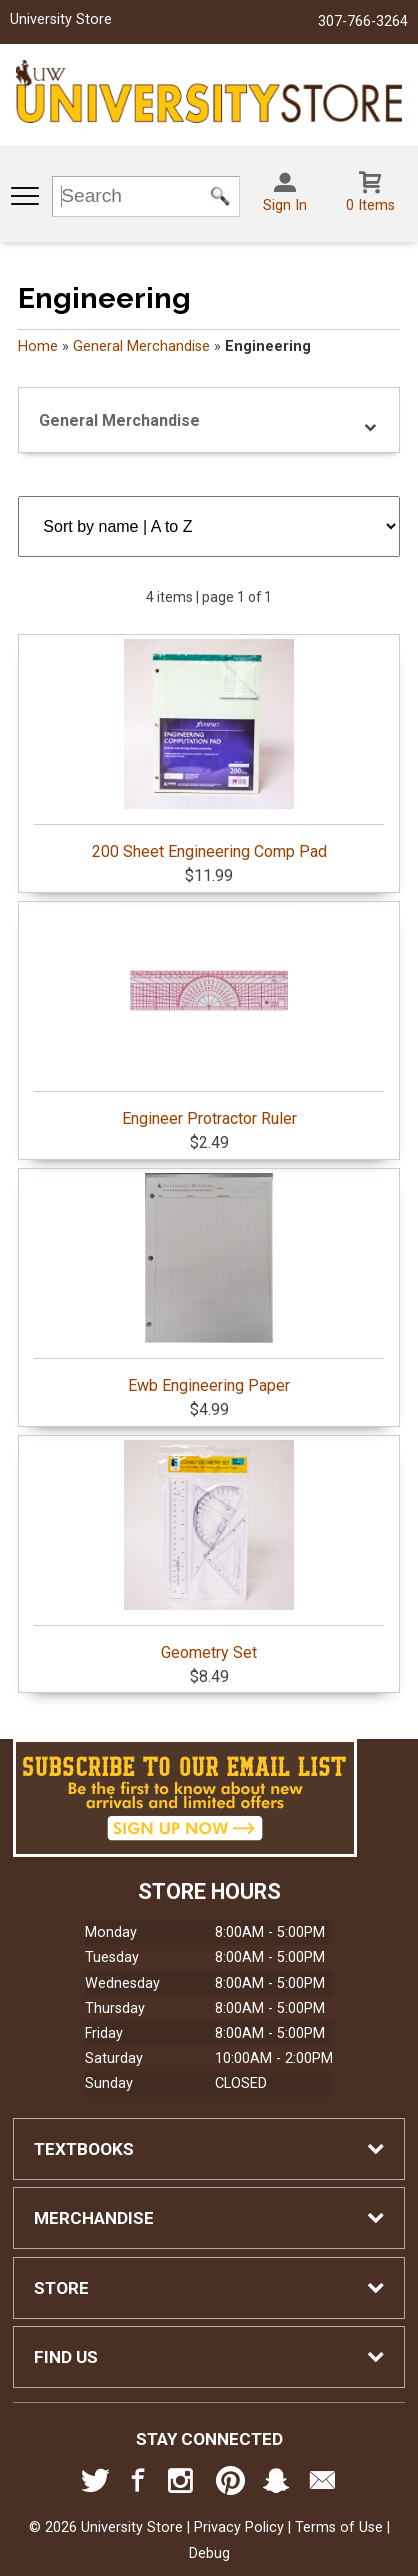  I want to click on 200 Sheet Engineering Comp Pad, so click(208, 750).